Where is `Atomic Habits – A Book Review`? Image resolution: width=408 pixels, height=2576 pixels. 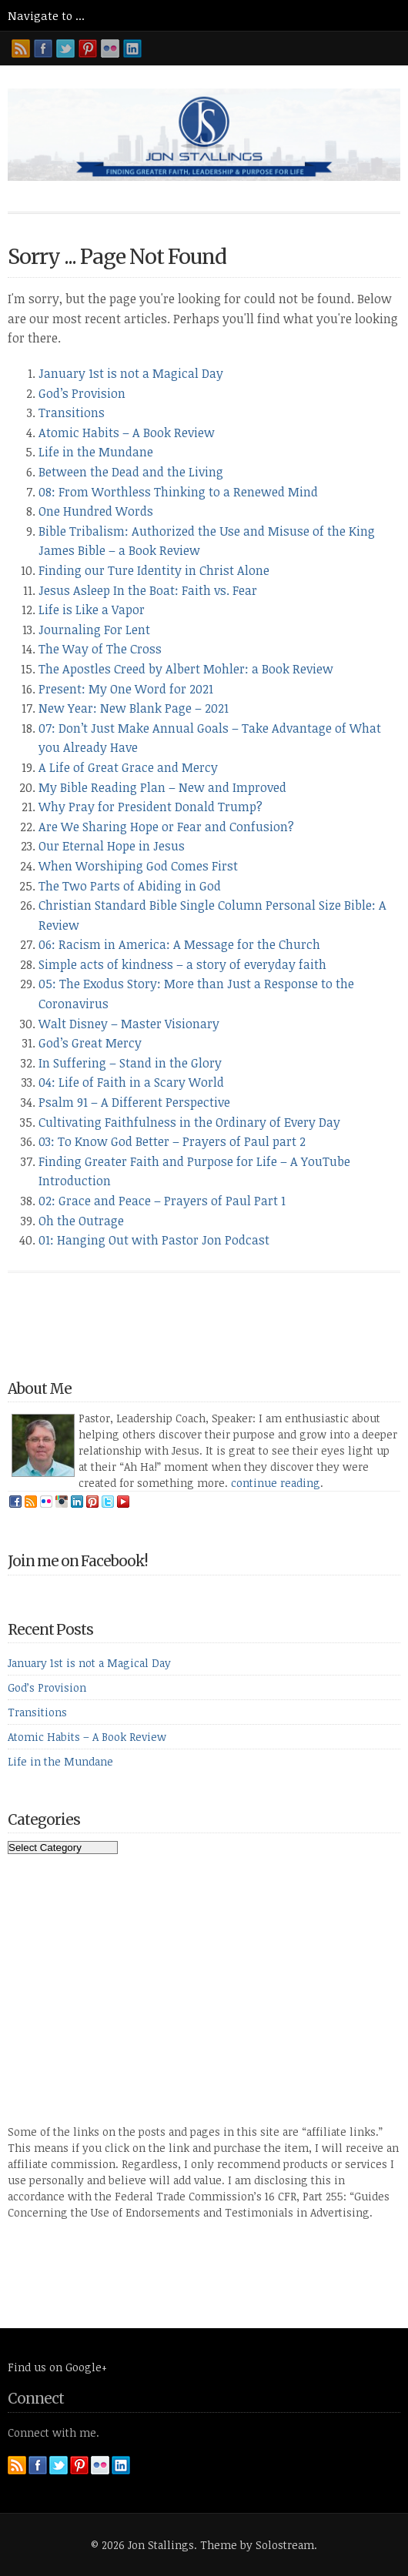
Atomic Habits – A Book Review is located at coordinates (126, 432).